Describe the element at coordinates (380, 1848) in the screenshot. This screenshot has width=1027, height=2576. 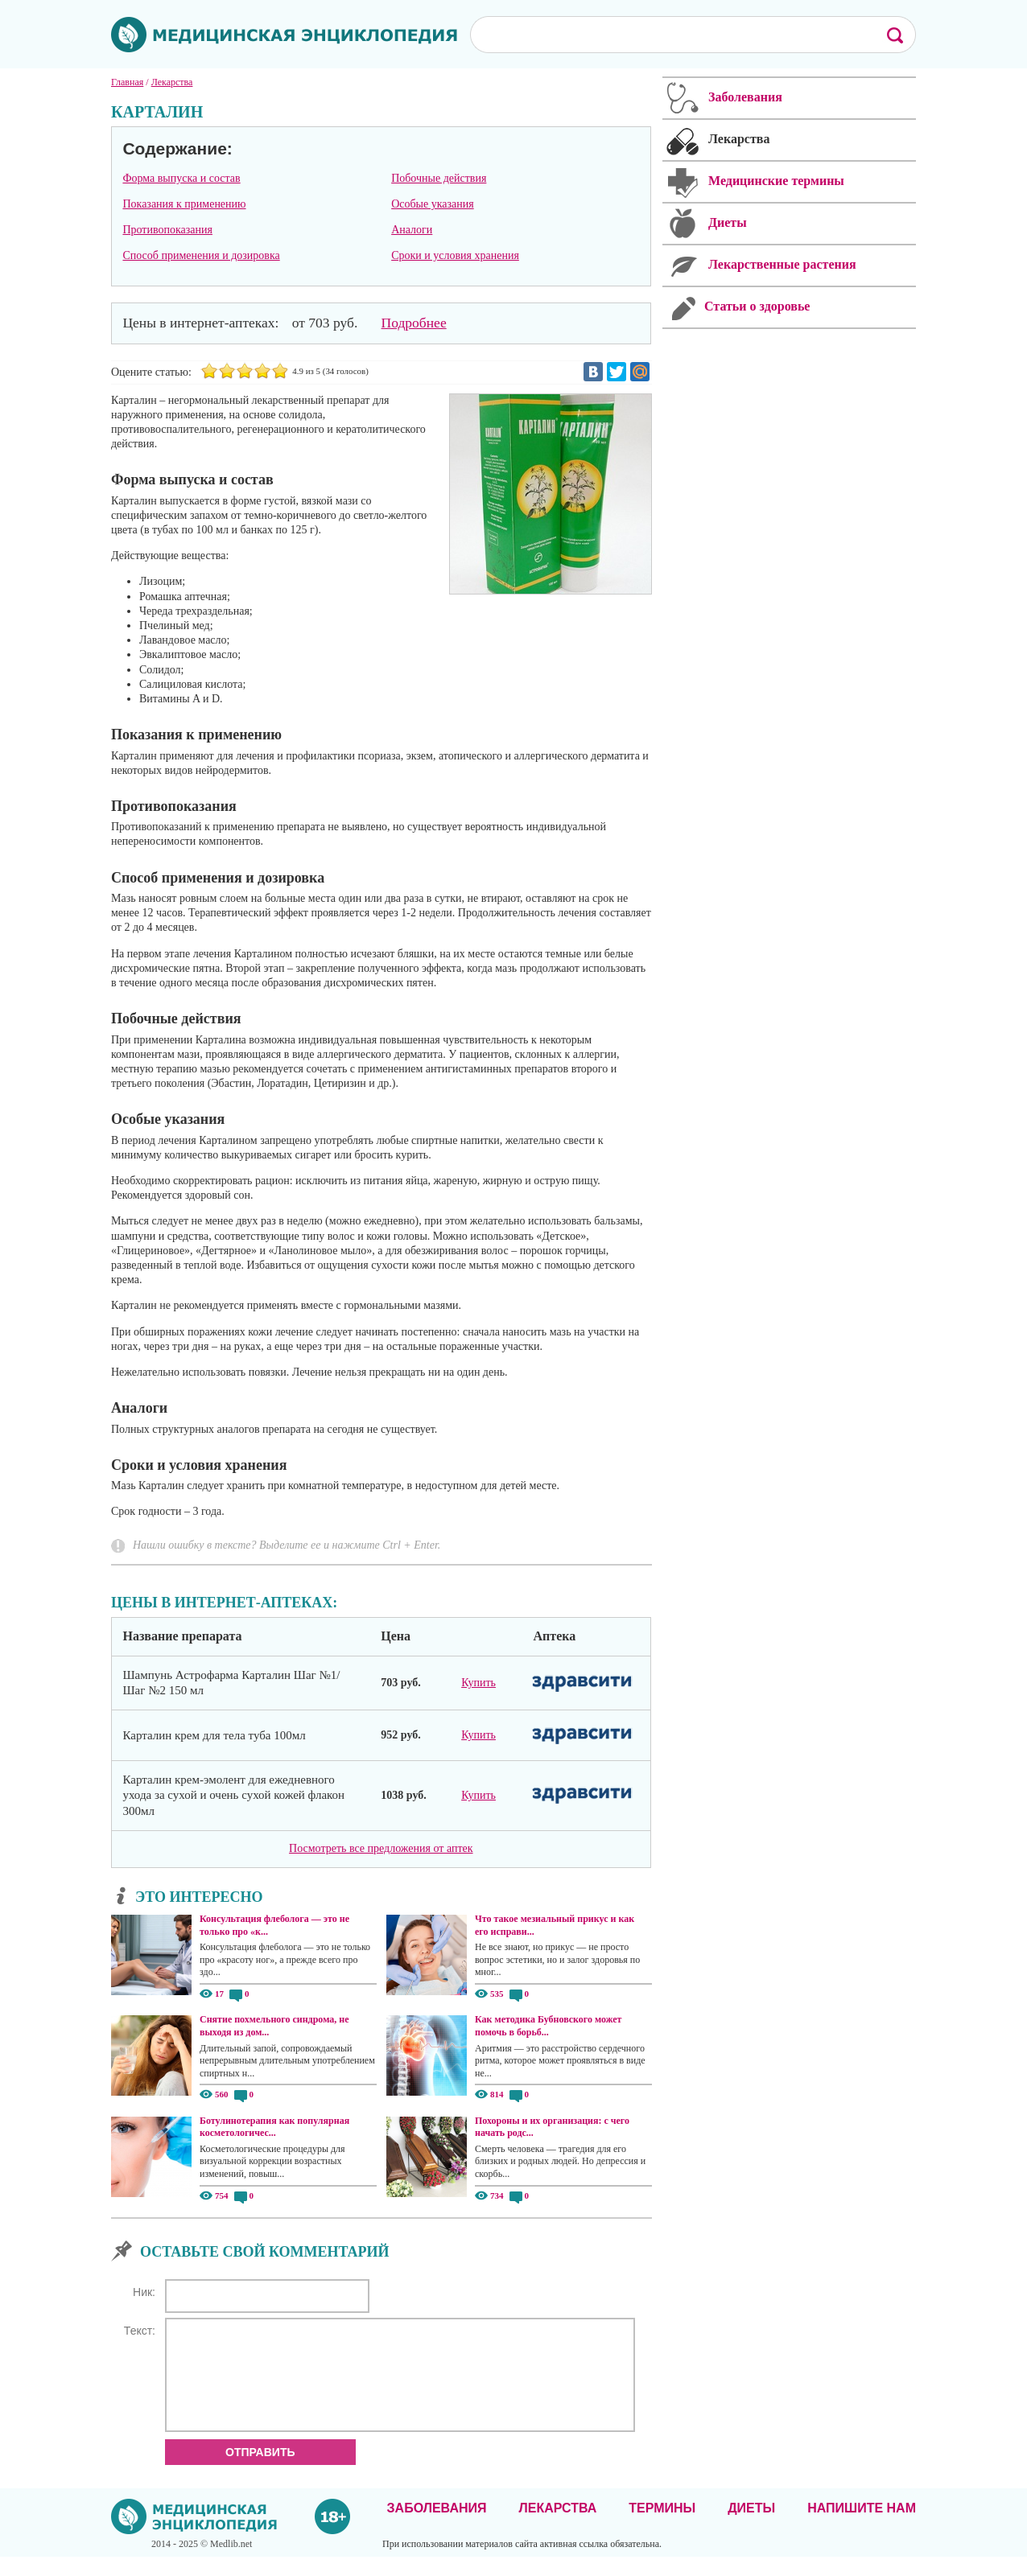
I see `Посмотреть все предложения от аптек` at that location.